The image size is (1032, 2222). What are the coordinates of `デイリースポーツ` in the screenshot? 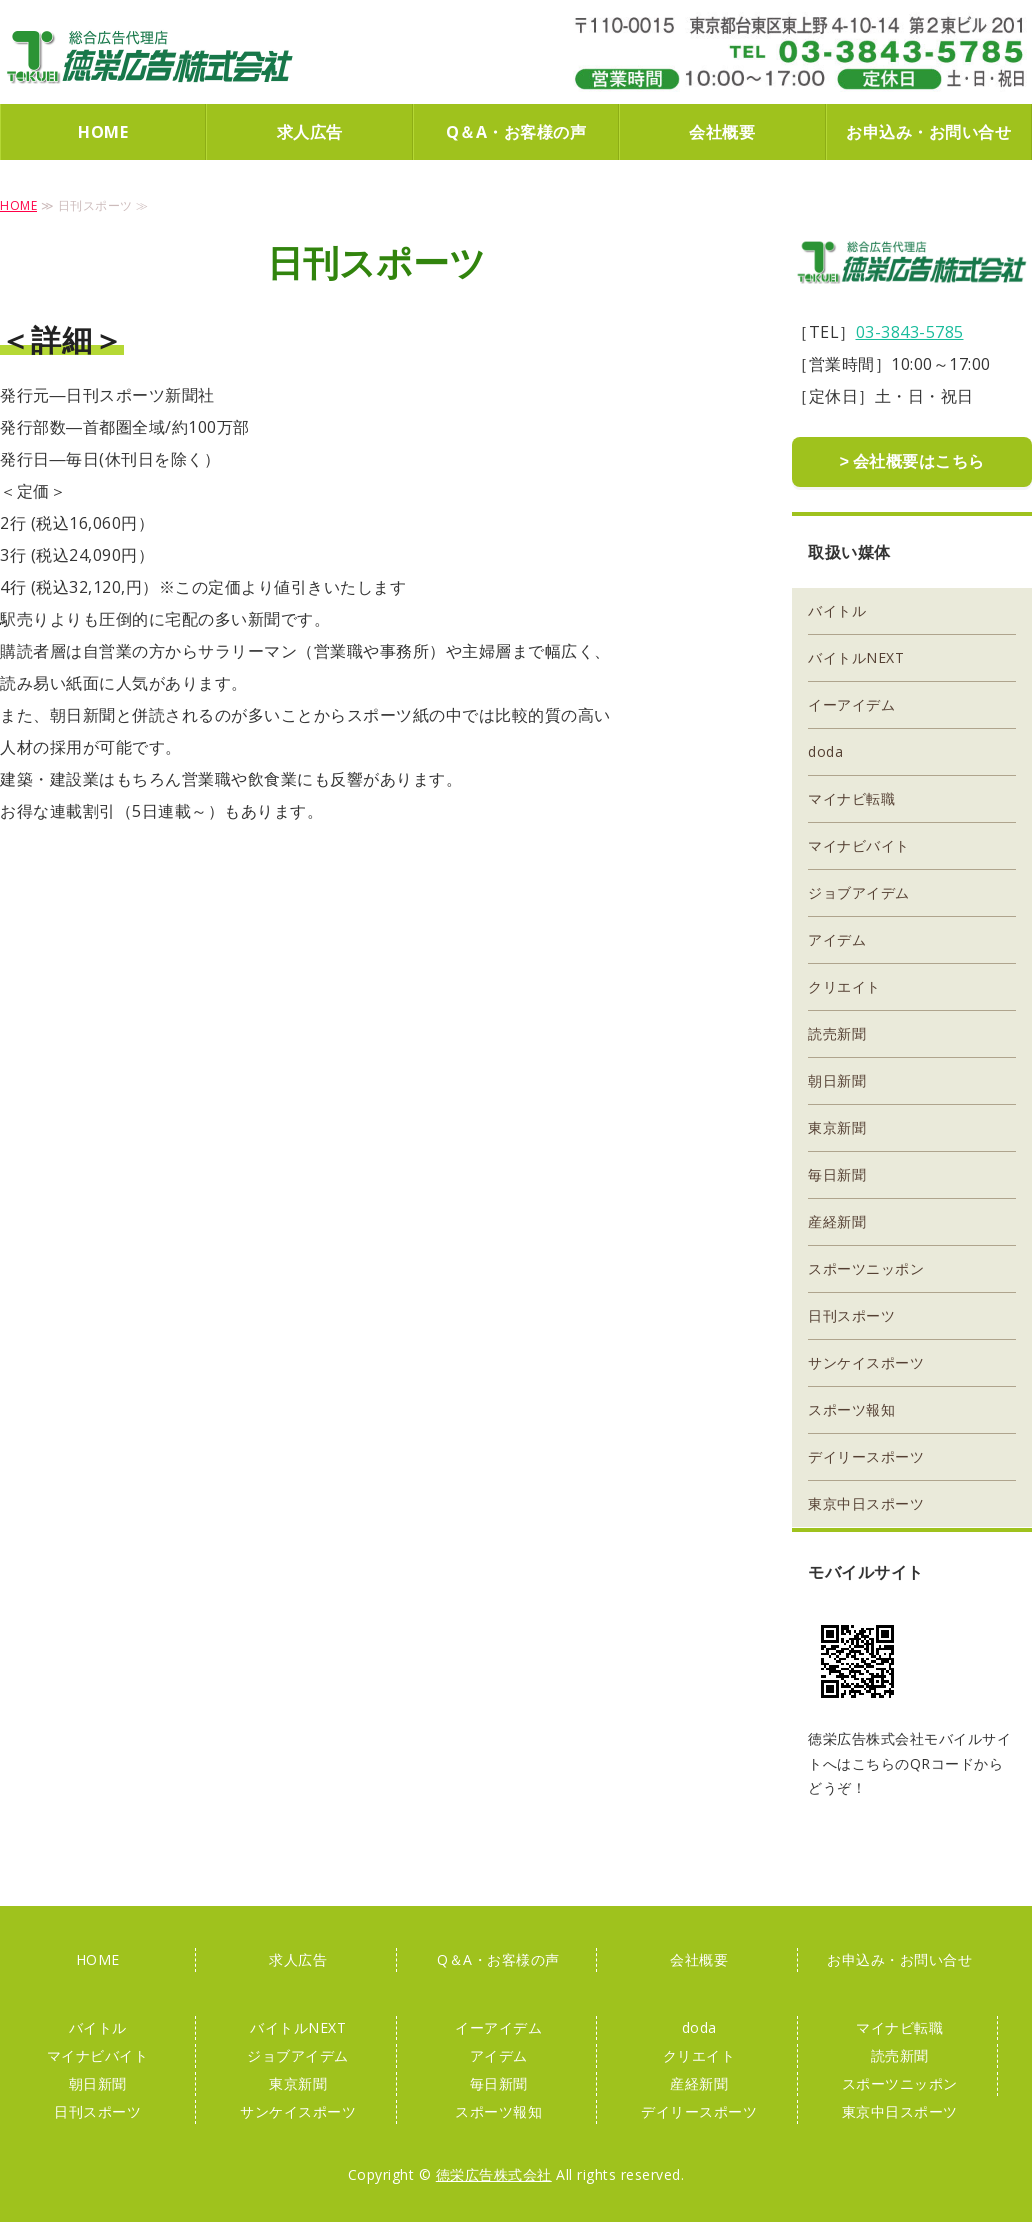 It's located at (866, 1454).